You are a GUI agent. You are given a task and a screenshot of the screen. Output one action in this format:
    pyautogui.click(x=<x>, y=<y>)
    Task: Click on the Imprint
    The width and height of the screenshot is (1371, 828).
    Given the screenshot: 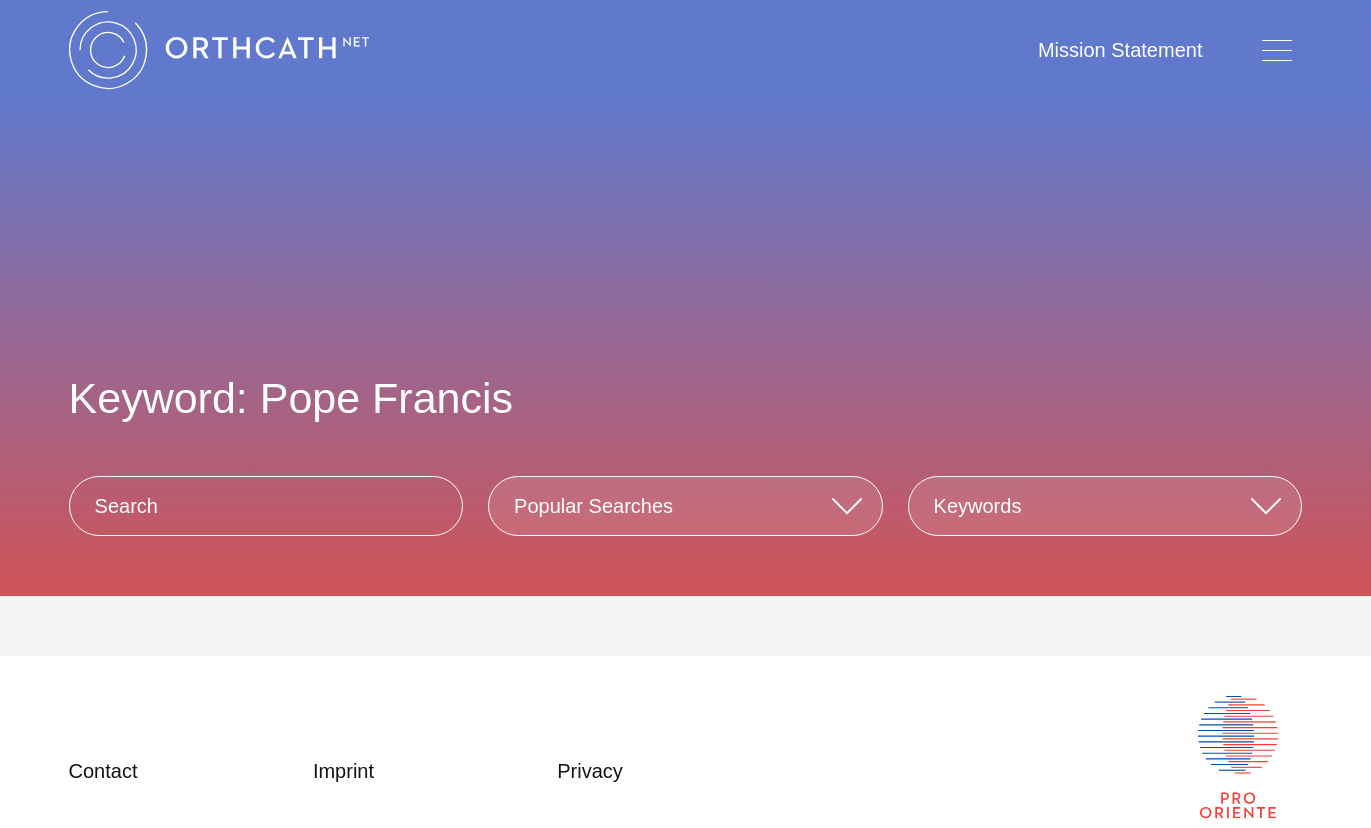 What is the action you would take?
    pyautogui.click(x=343, y=771)
    